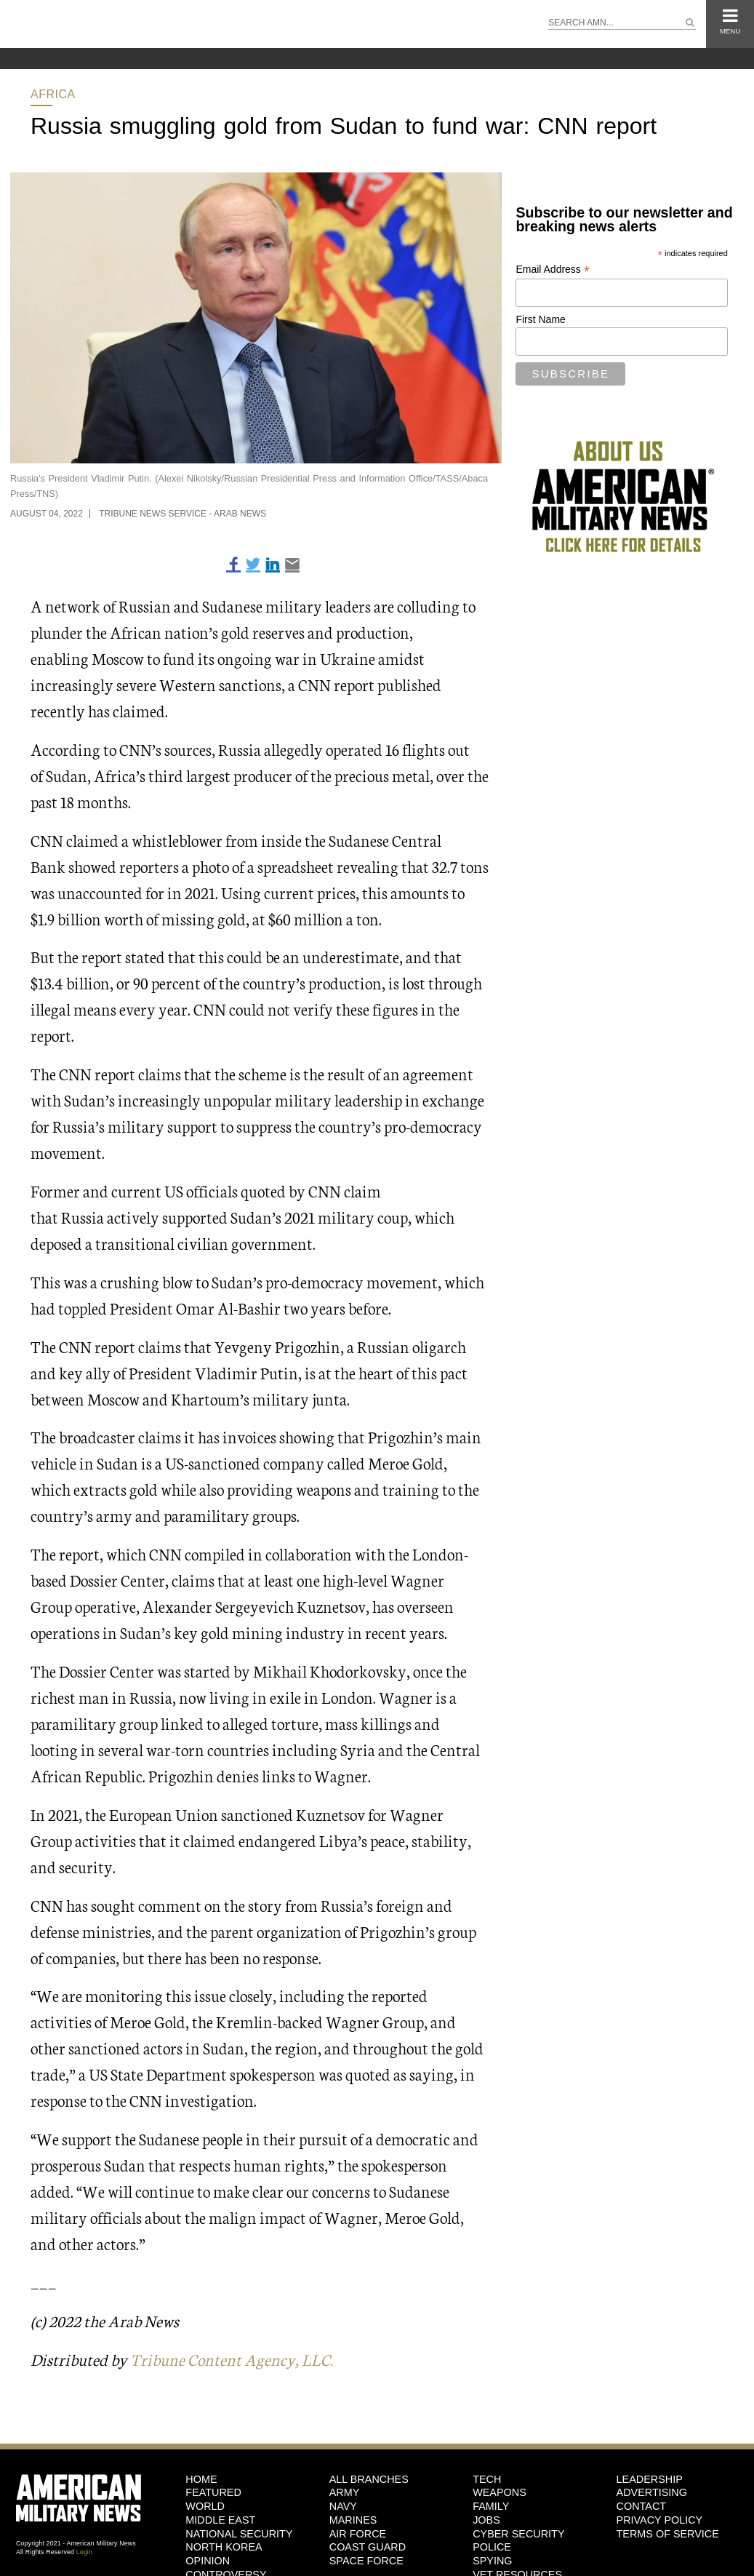 This screenshot has height=2576, width=754. Describe the element at coordinates (487, 2479) in the screenshot. I see `Tech` at that location.